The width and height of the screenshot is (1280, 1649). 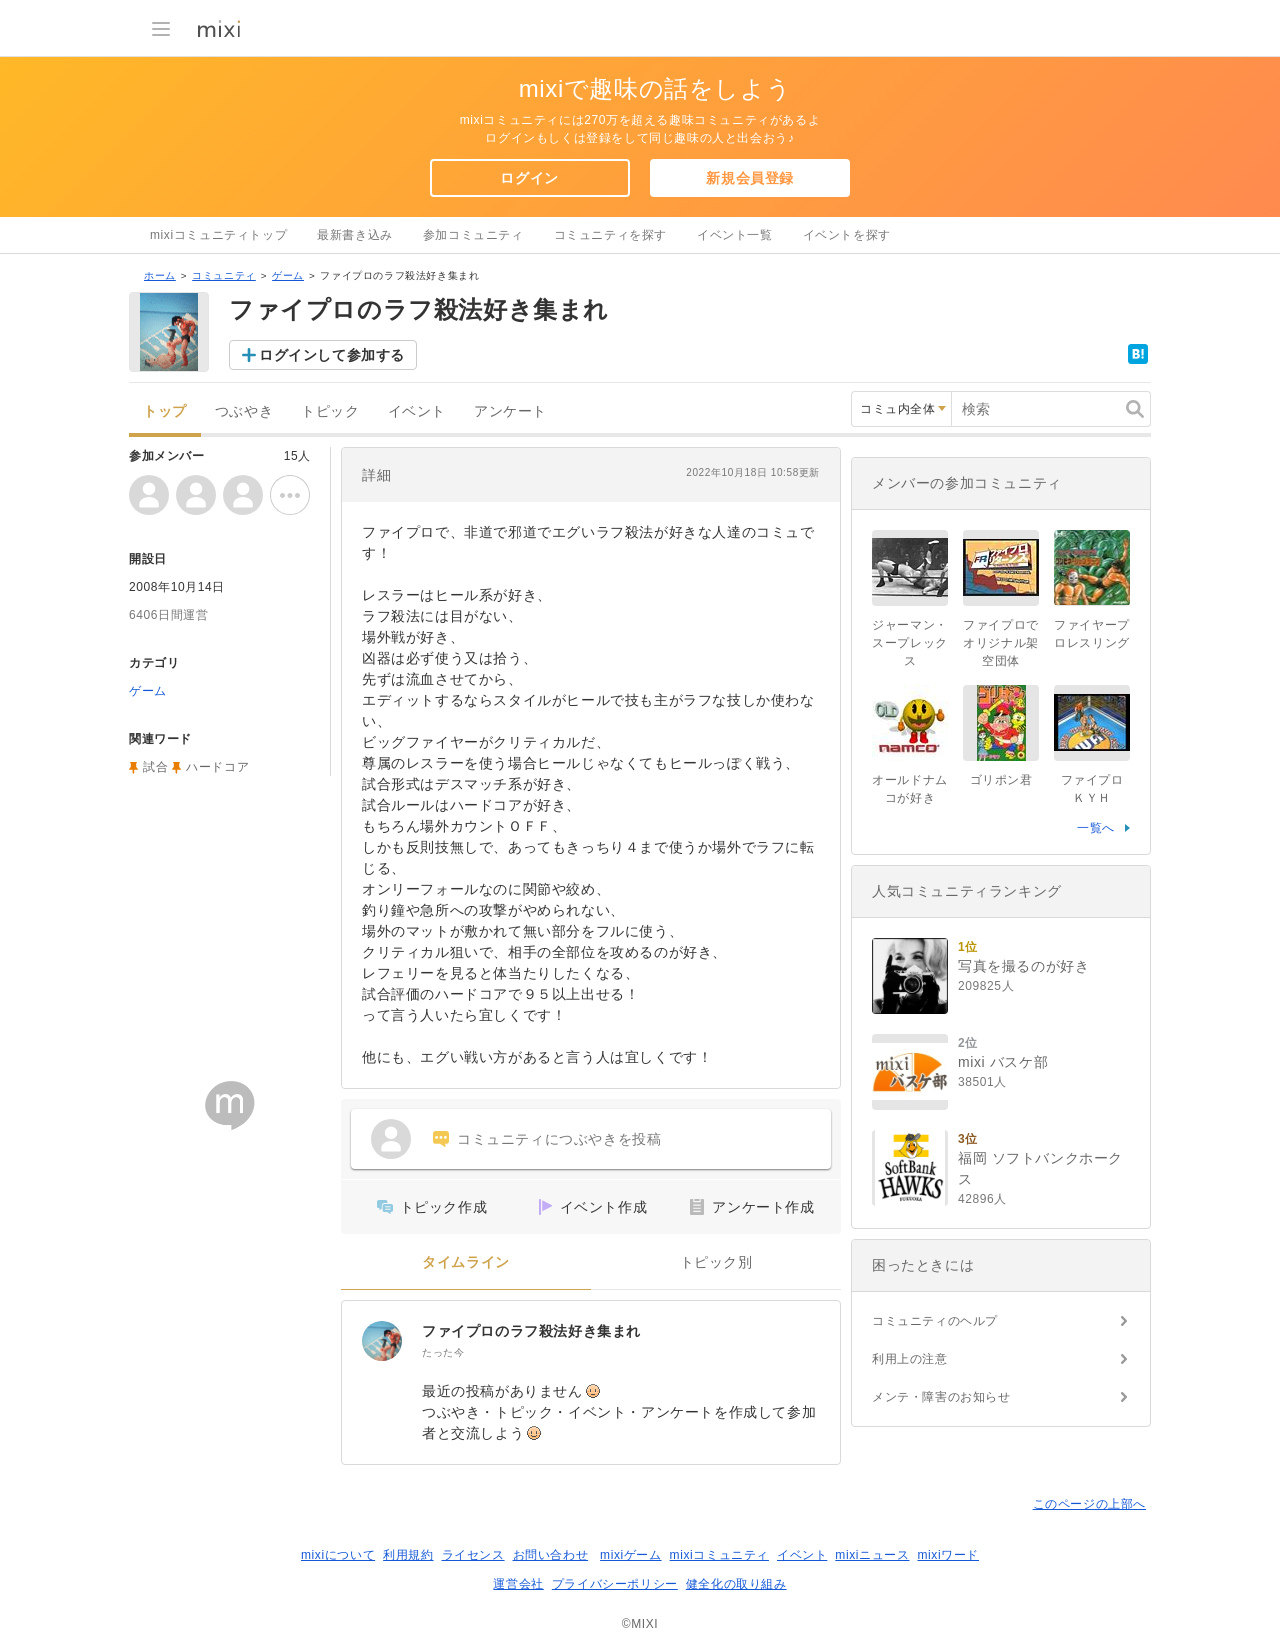 What do you see at coordinates (355, 235) in the screenshot?
I see `最新書き込み` at bounding box center [355, 235].